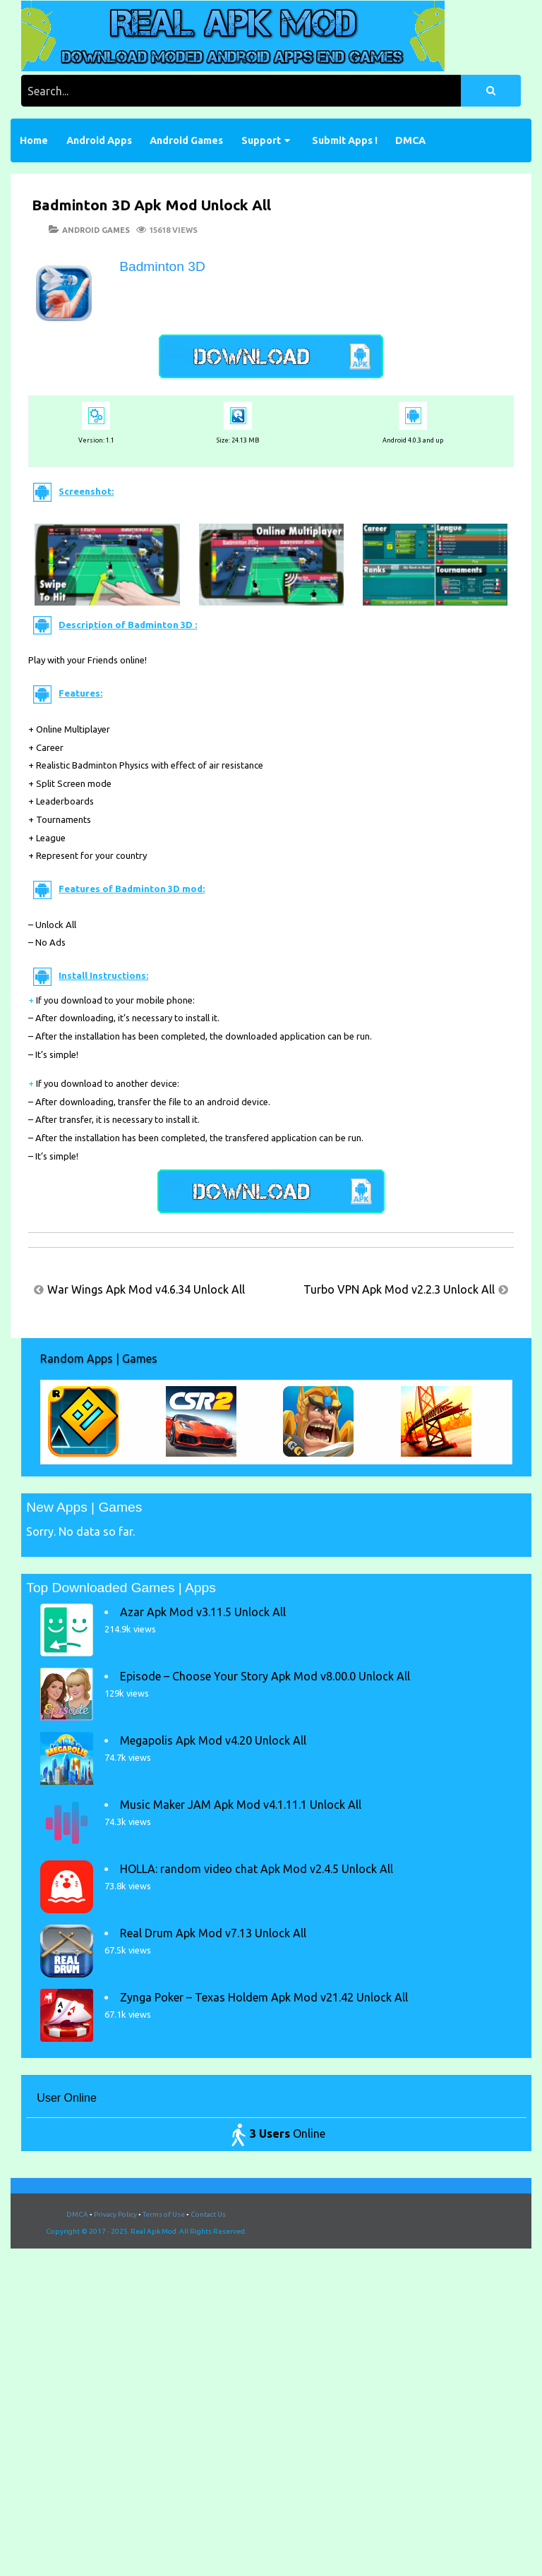  Describe the element at coordinates (399, 1289) in the screenshot. I see `Turbo VPN Apk Mod v2.2.3 Unlock All` at that location.